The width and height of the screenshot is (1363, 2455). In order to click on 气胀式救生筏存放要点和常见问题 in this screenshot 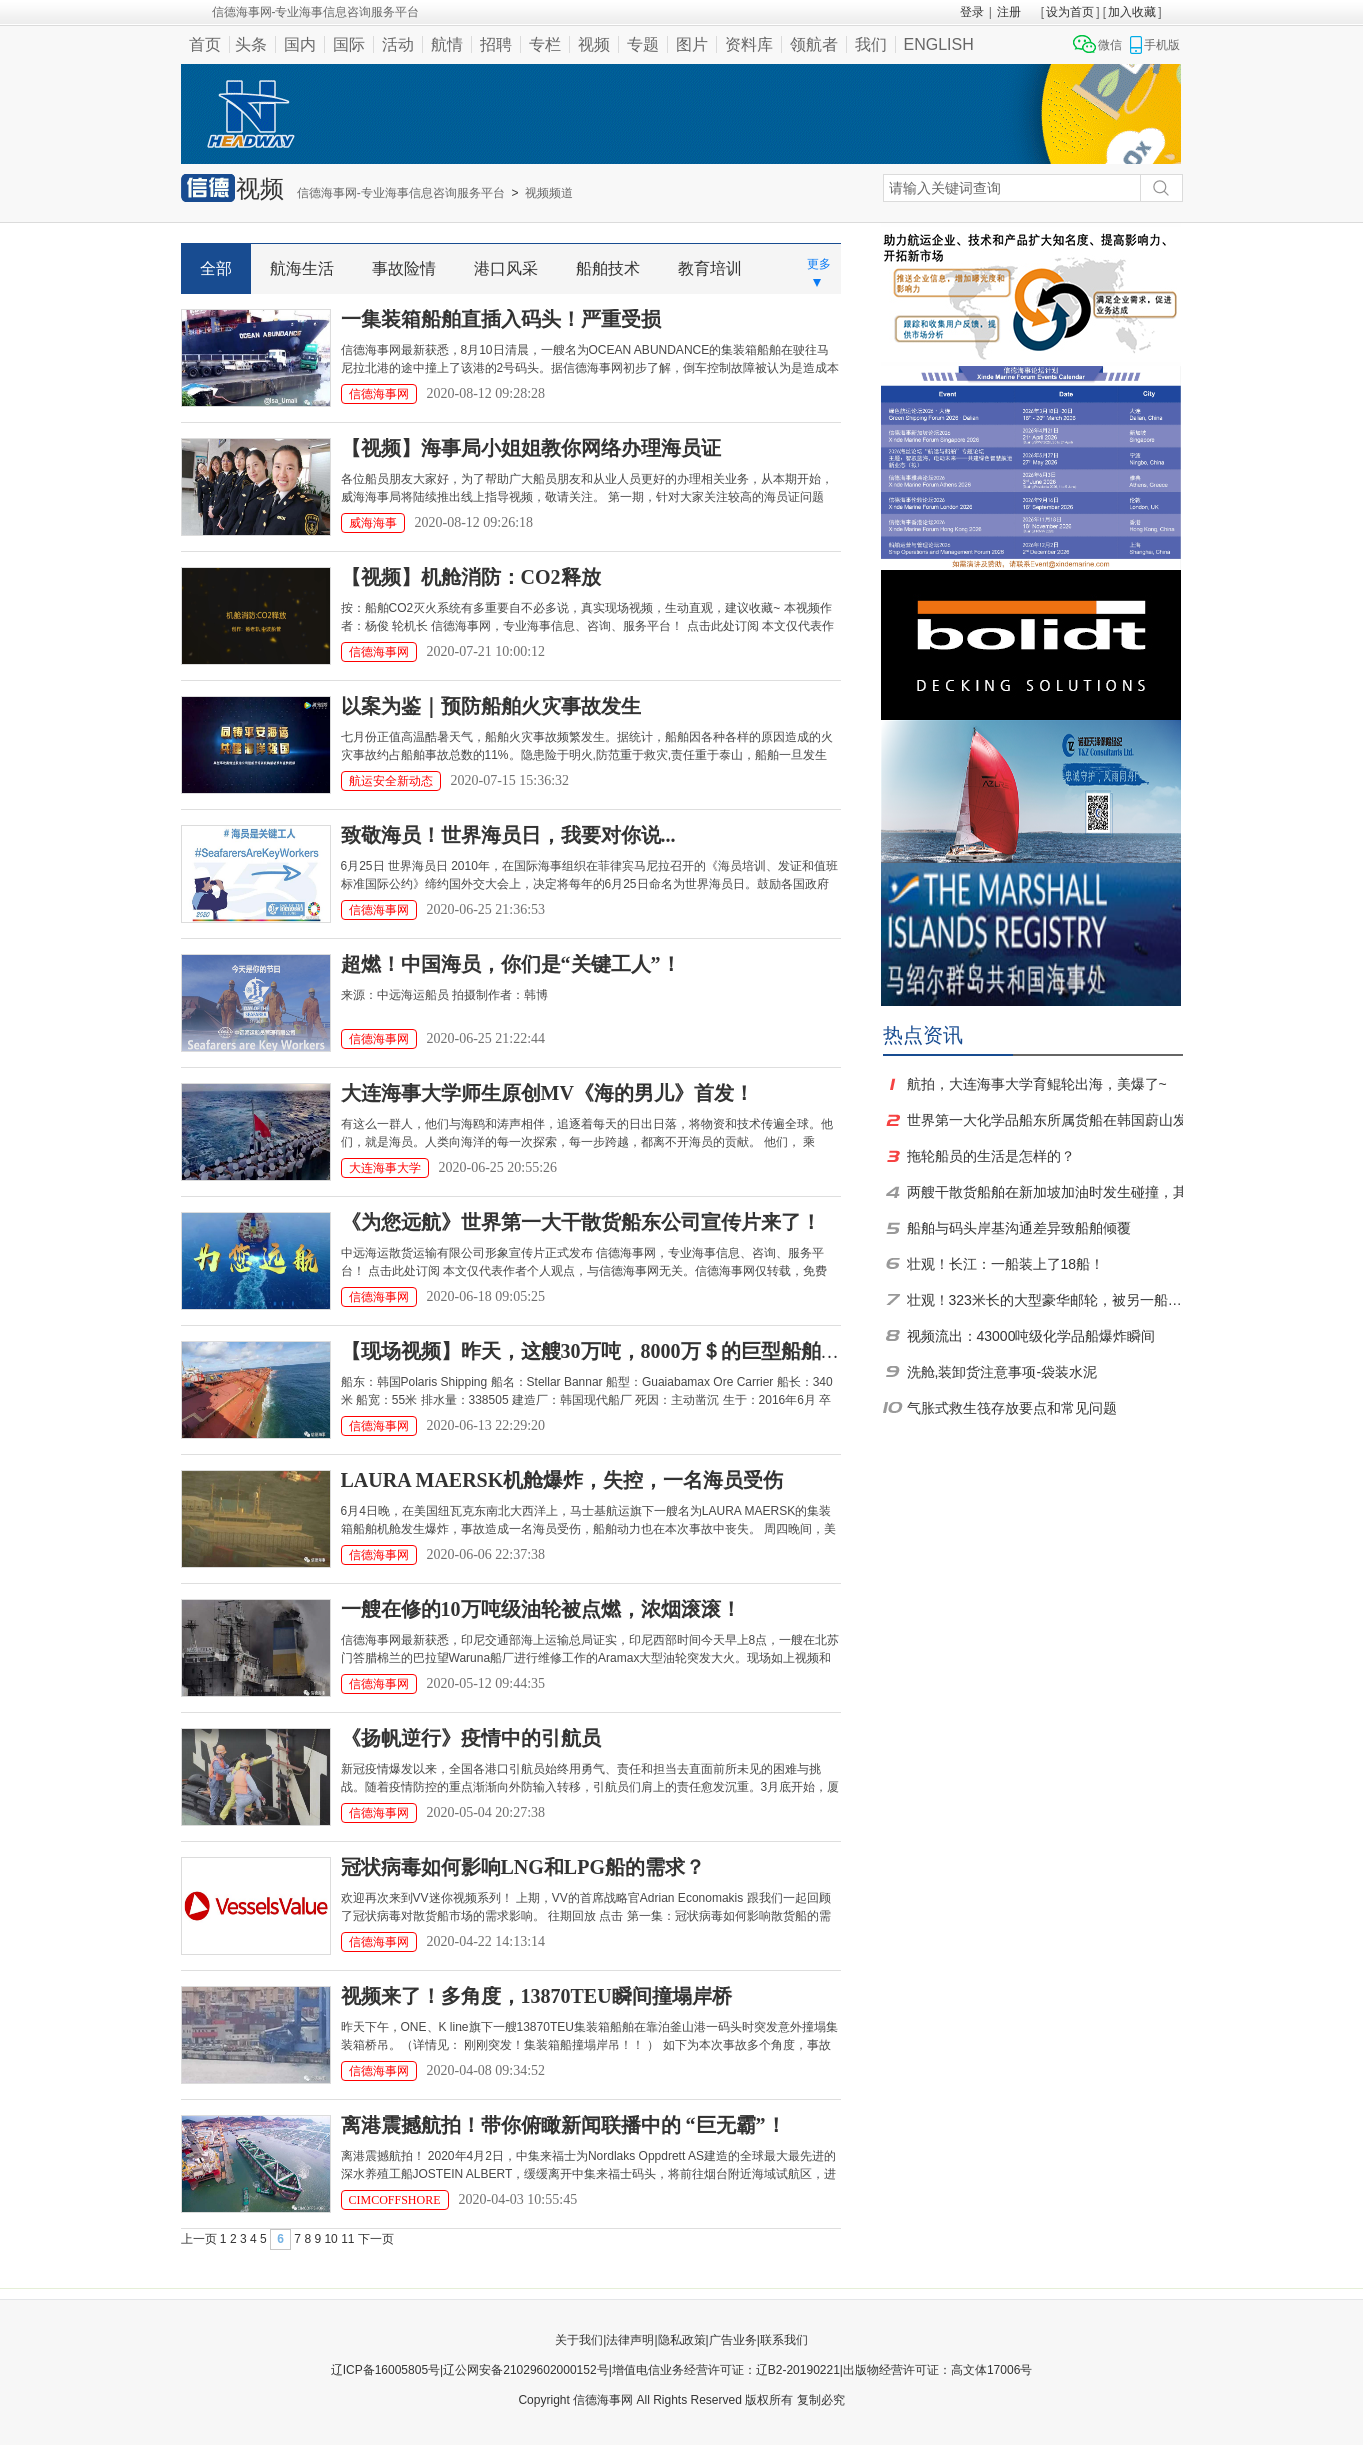, I will do `click(1012, 1408)`.